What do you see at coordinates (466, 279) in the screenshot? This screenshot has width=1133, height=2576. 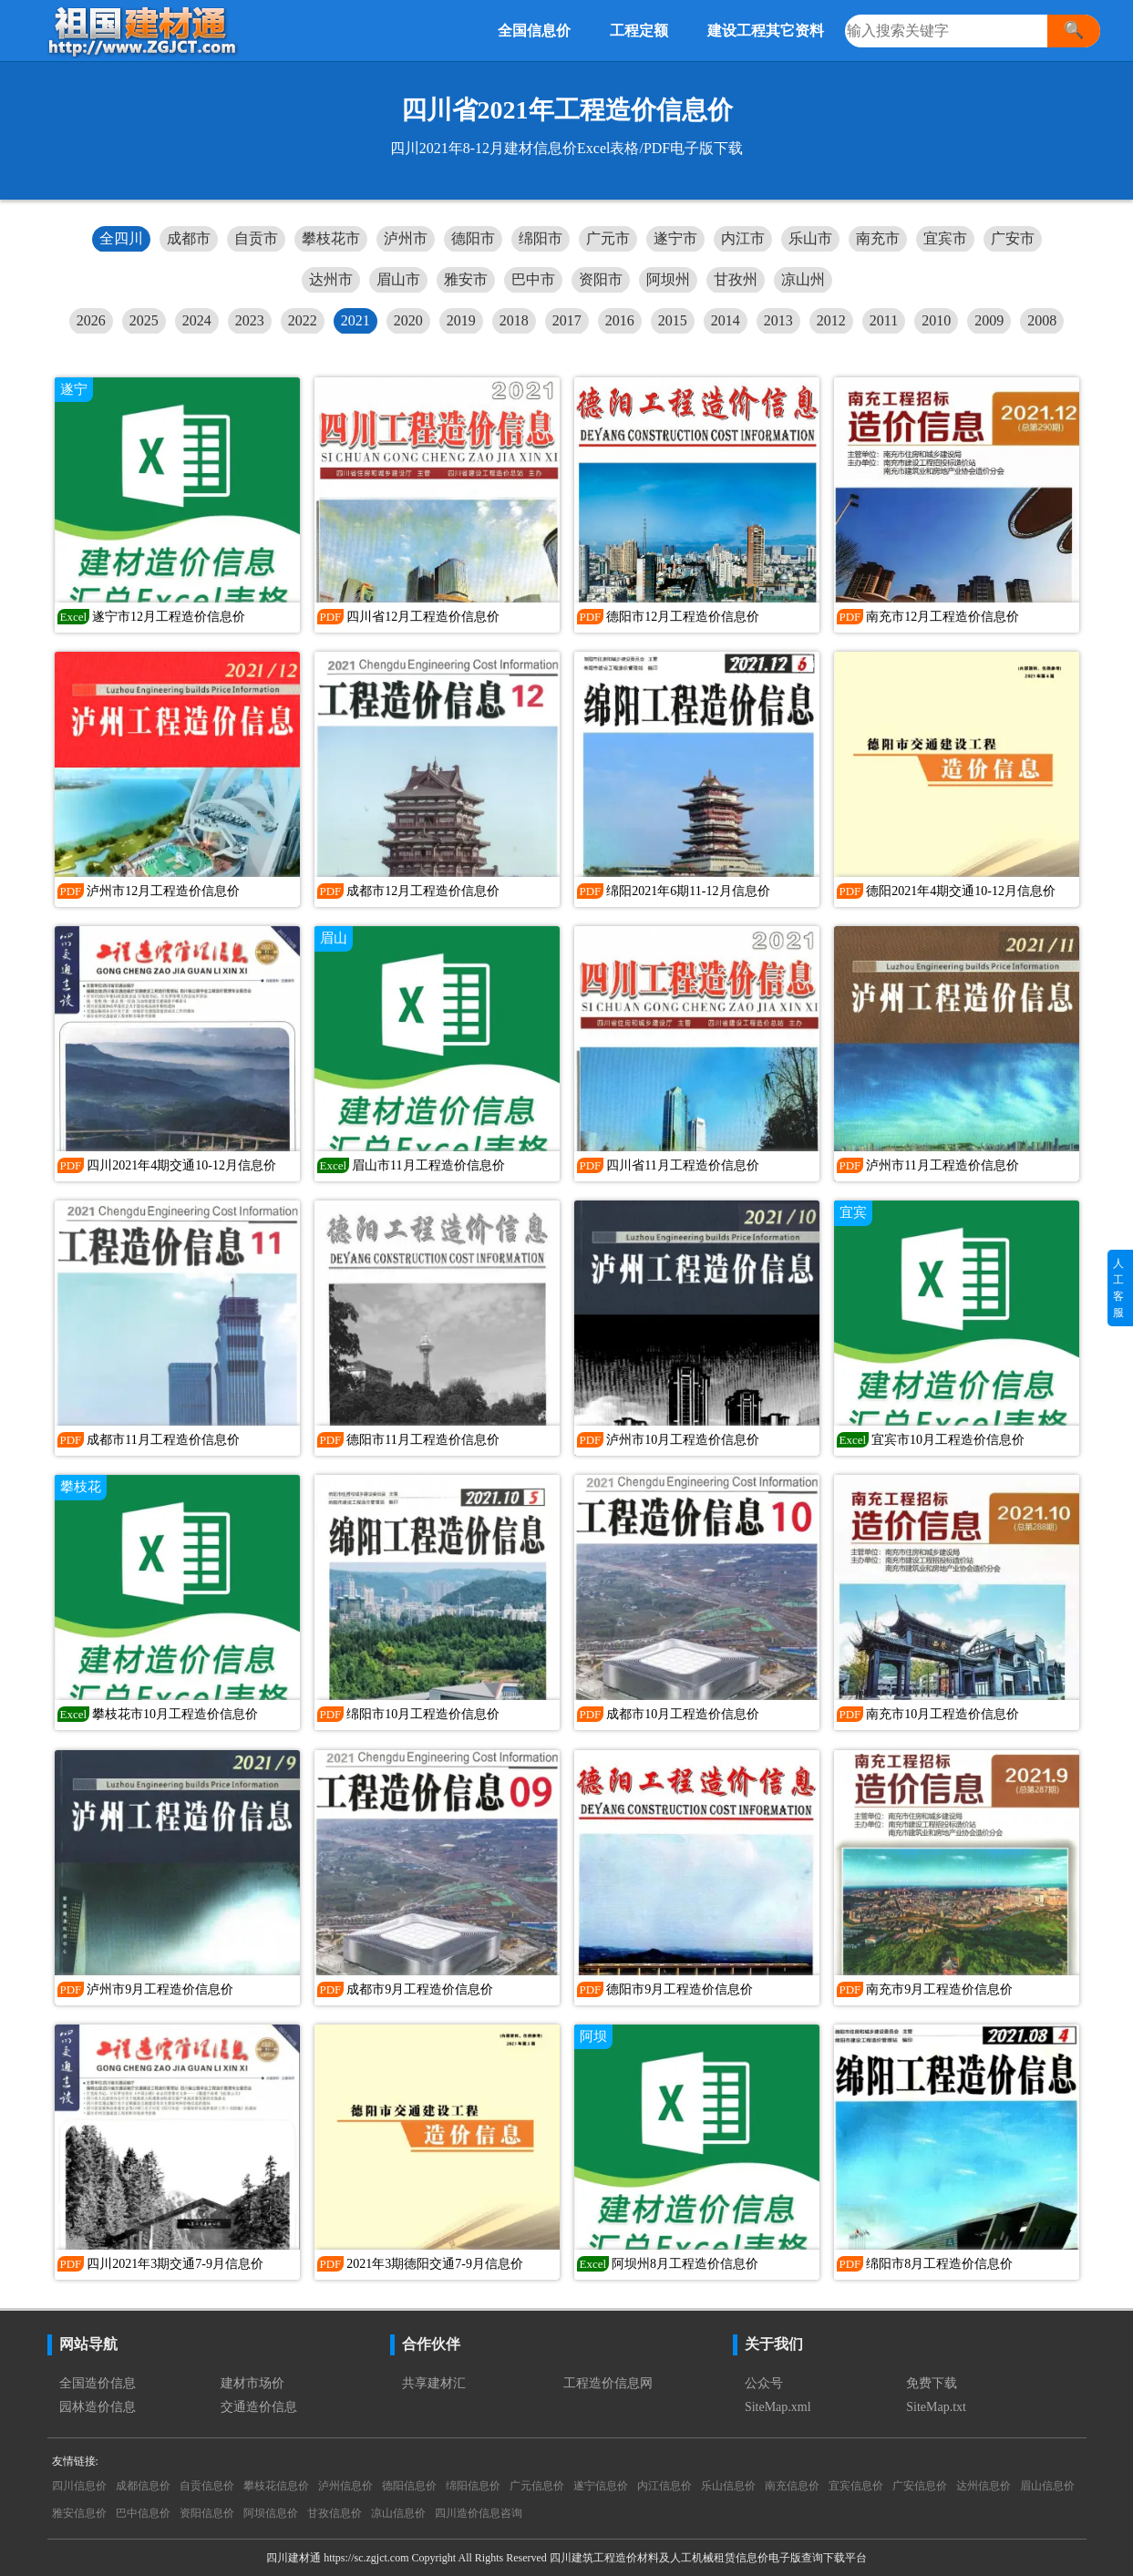 I see `雅安市` at bounding box center [466, 279].